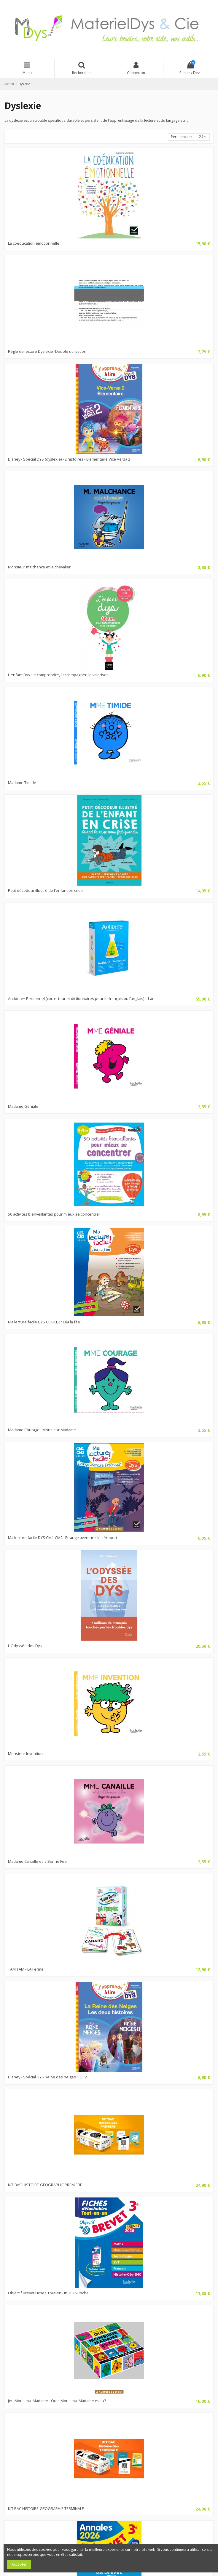 Image resolution: width=218 pixels, height=2576 pixels. What do you see at coordinates (46, 2508) in the screenshot?
I see `KIT BAC HISTOIRE-GÉOGRAPHIE TERMINALE` at bounding box center [46, 2508].